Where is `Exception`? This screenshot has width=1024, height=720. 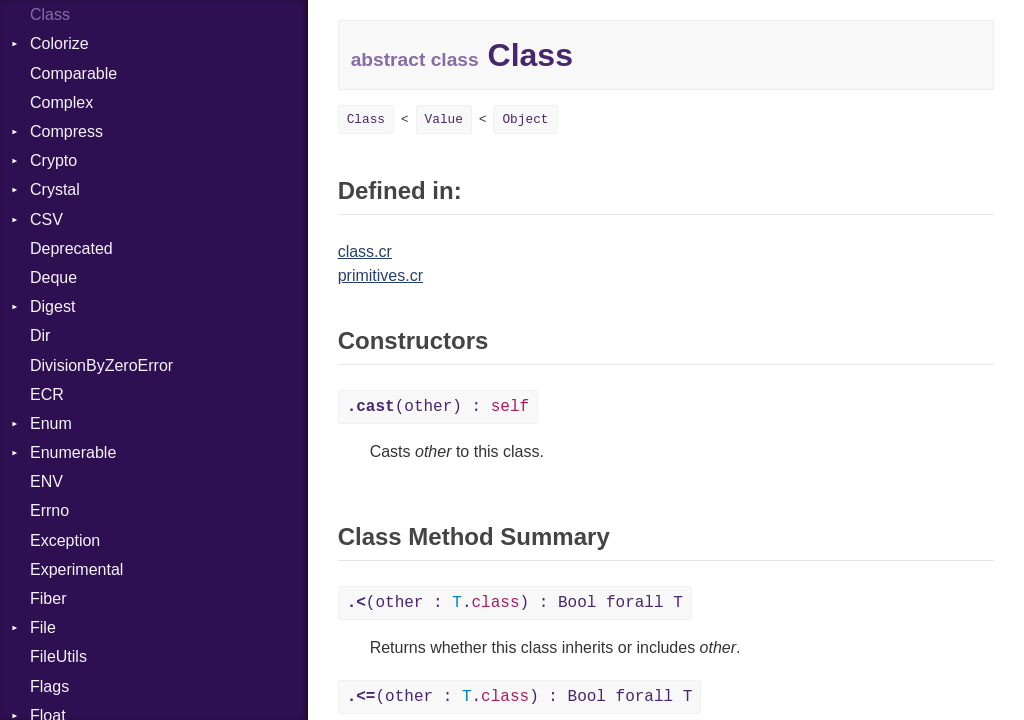 Exception is located at coordinates (65, 540).